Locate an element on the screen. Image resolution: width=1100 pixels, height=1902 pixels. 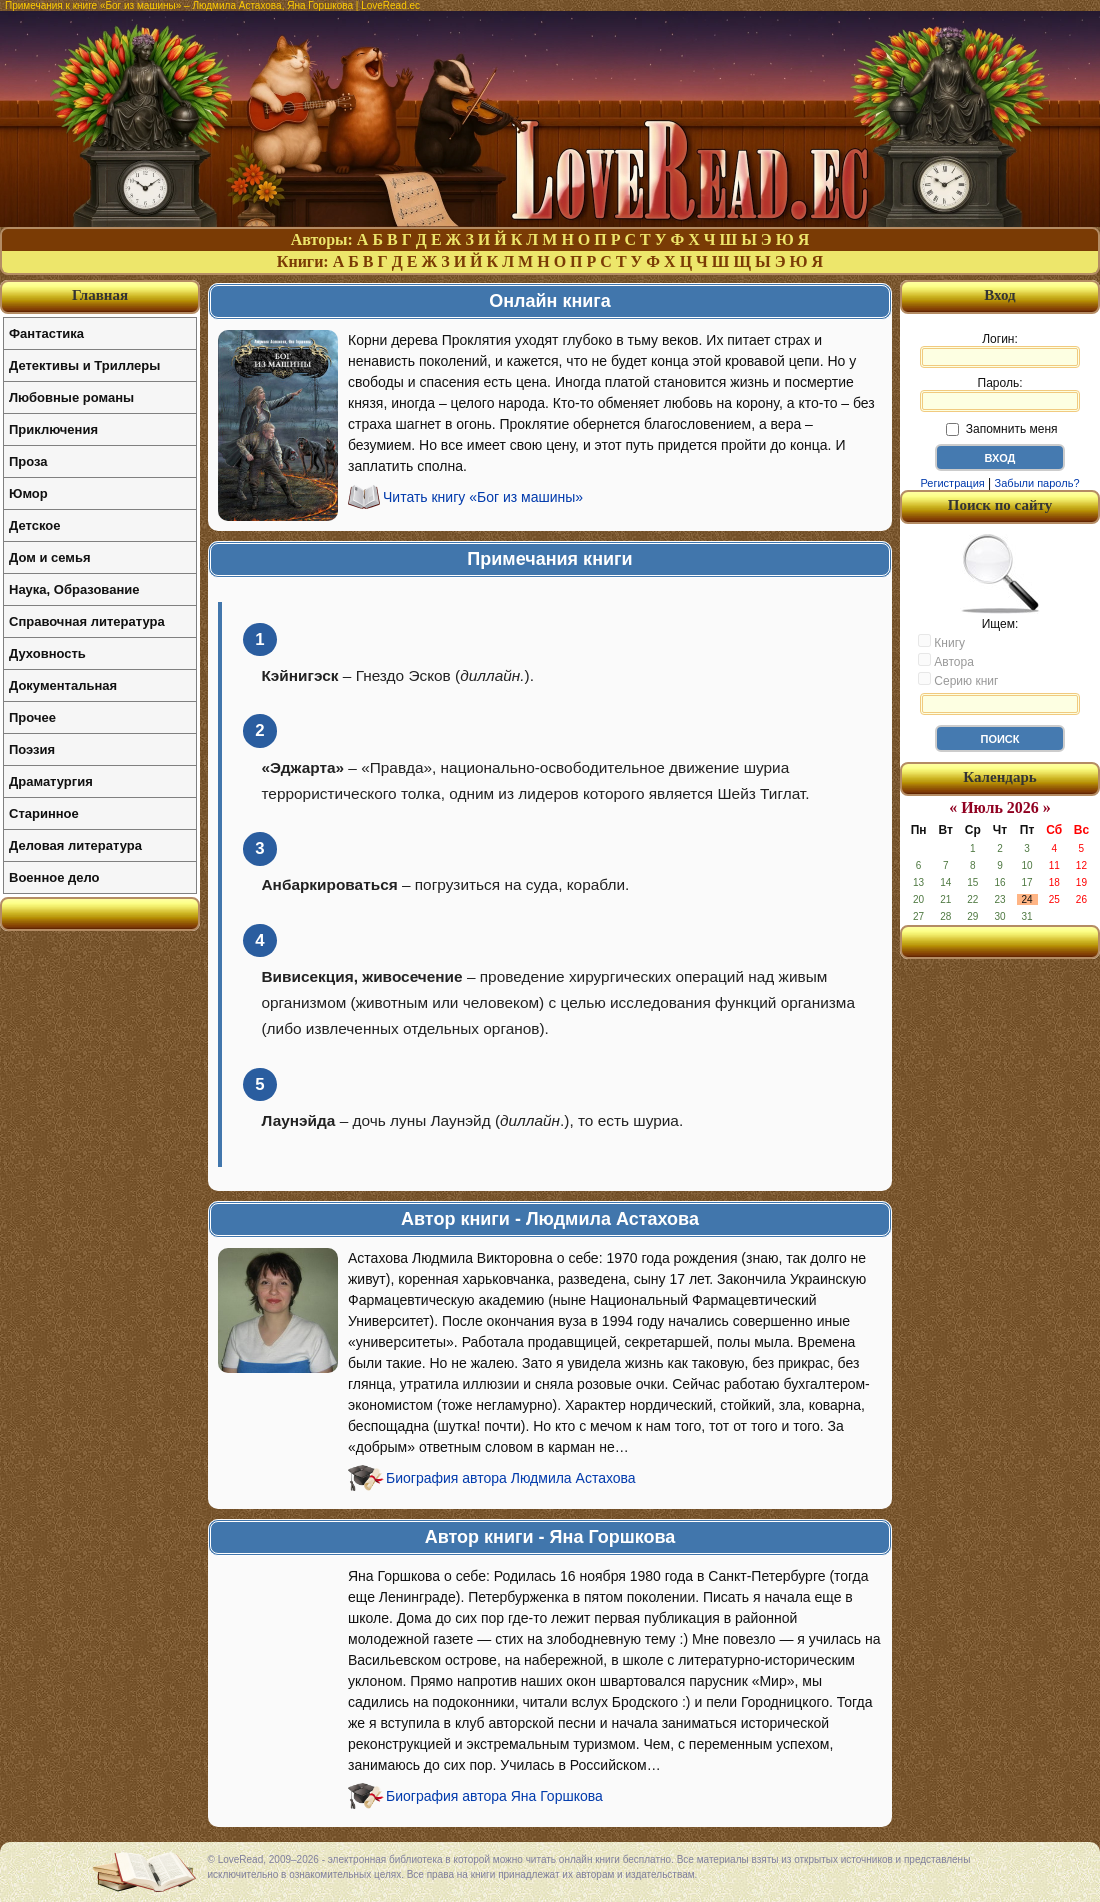
Книгу is located at coordinates (941, 642).